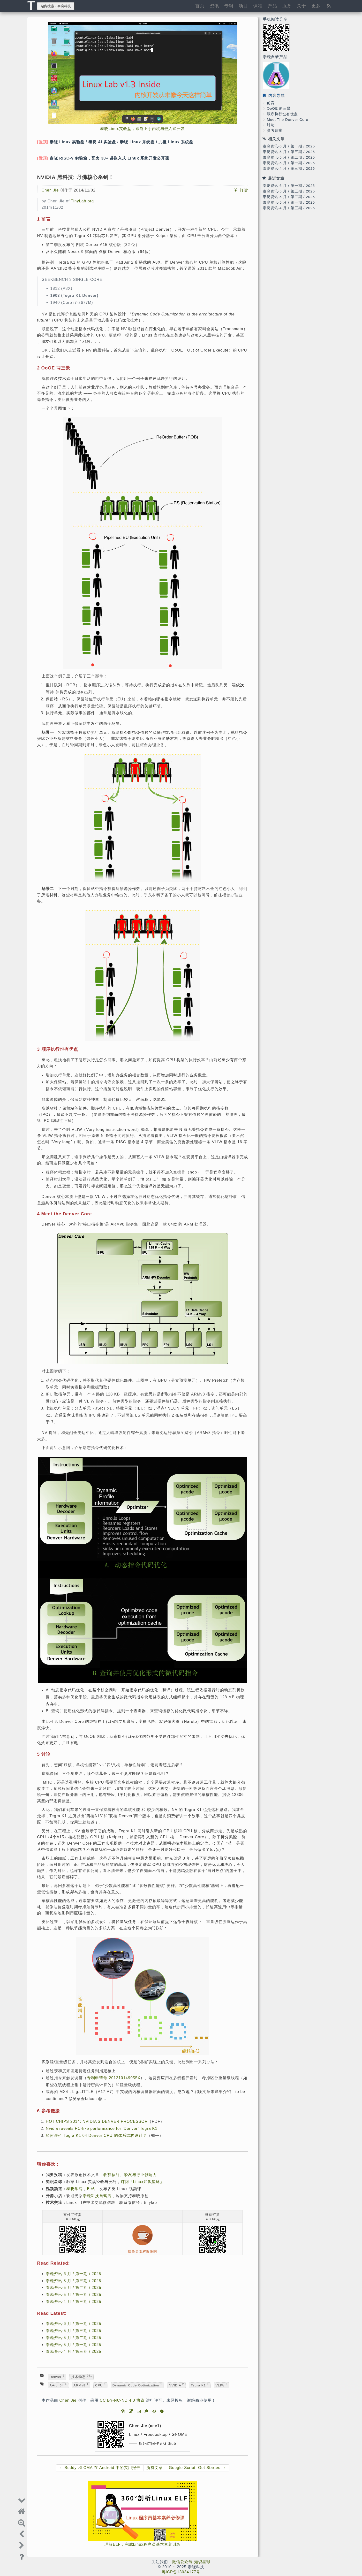  What do you see at coordinates (276, 139) in the screenshot?
I see `相关文章` at bounding box center [276, 139].